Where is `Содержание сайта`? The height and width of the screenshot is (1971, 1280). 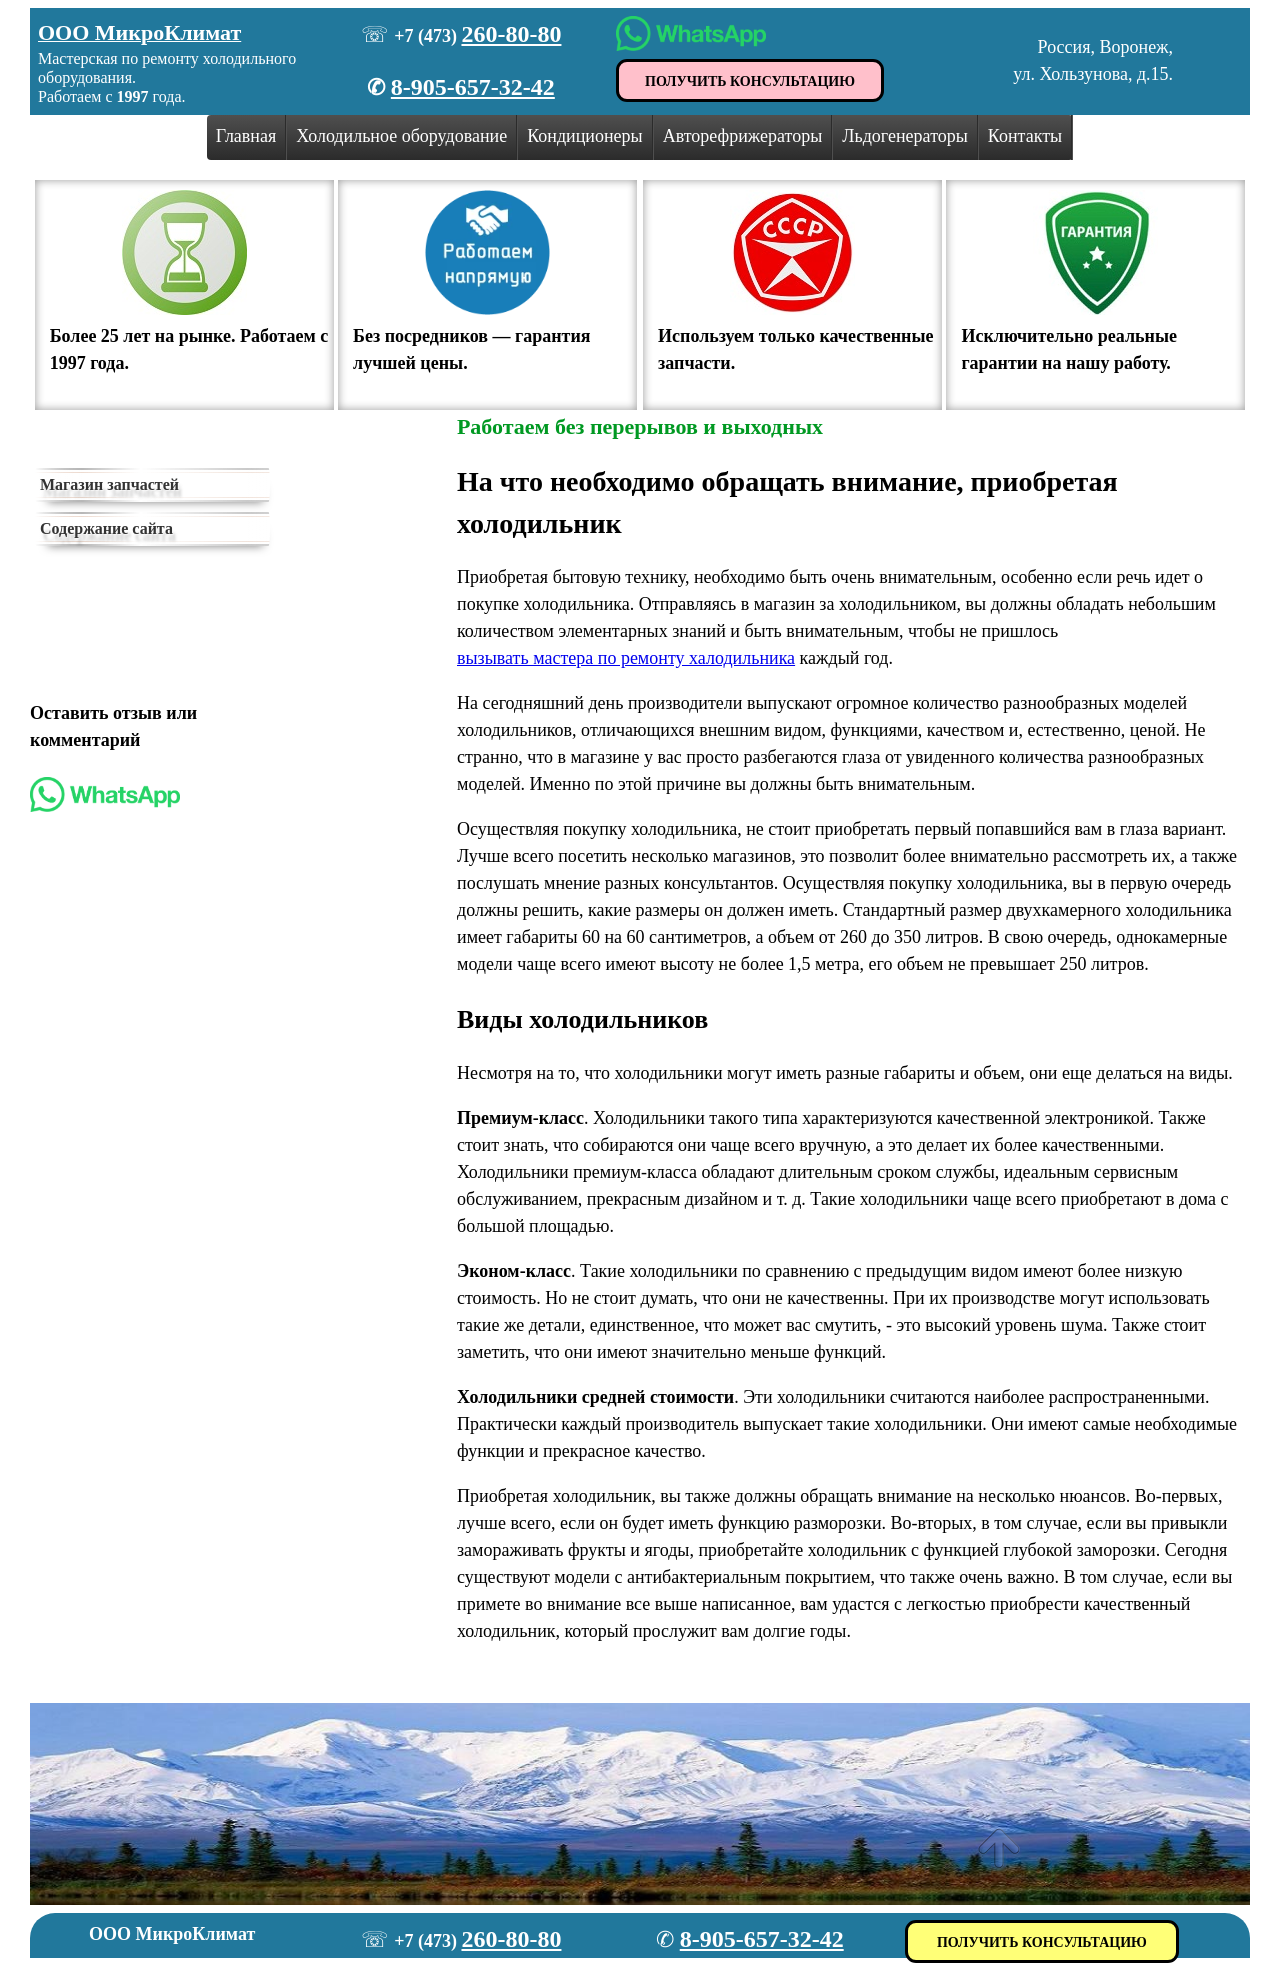
Содержание сайта is located at coordinates (106, 528).